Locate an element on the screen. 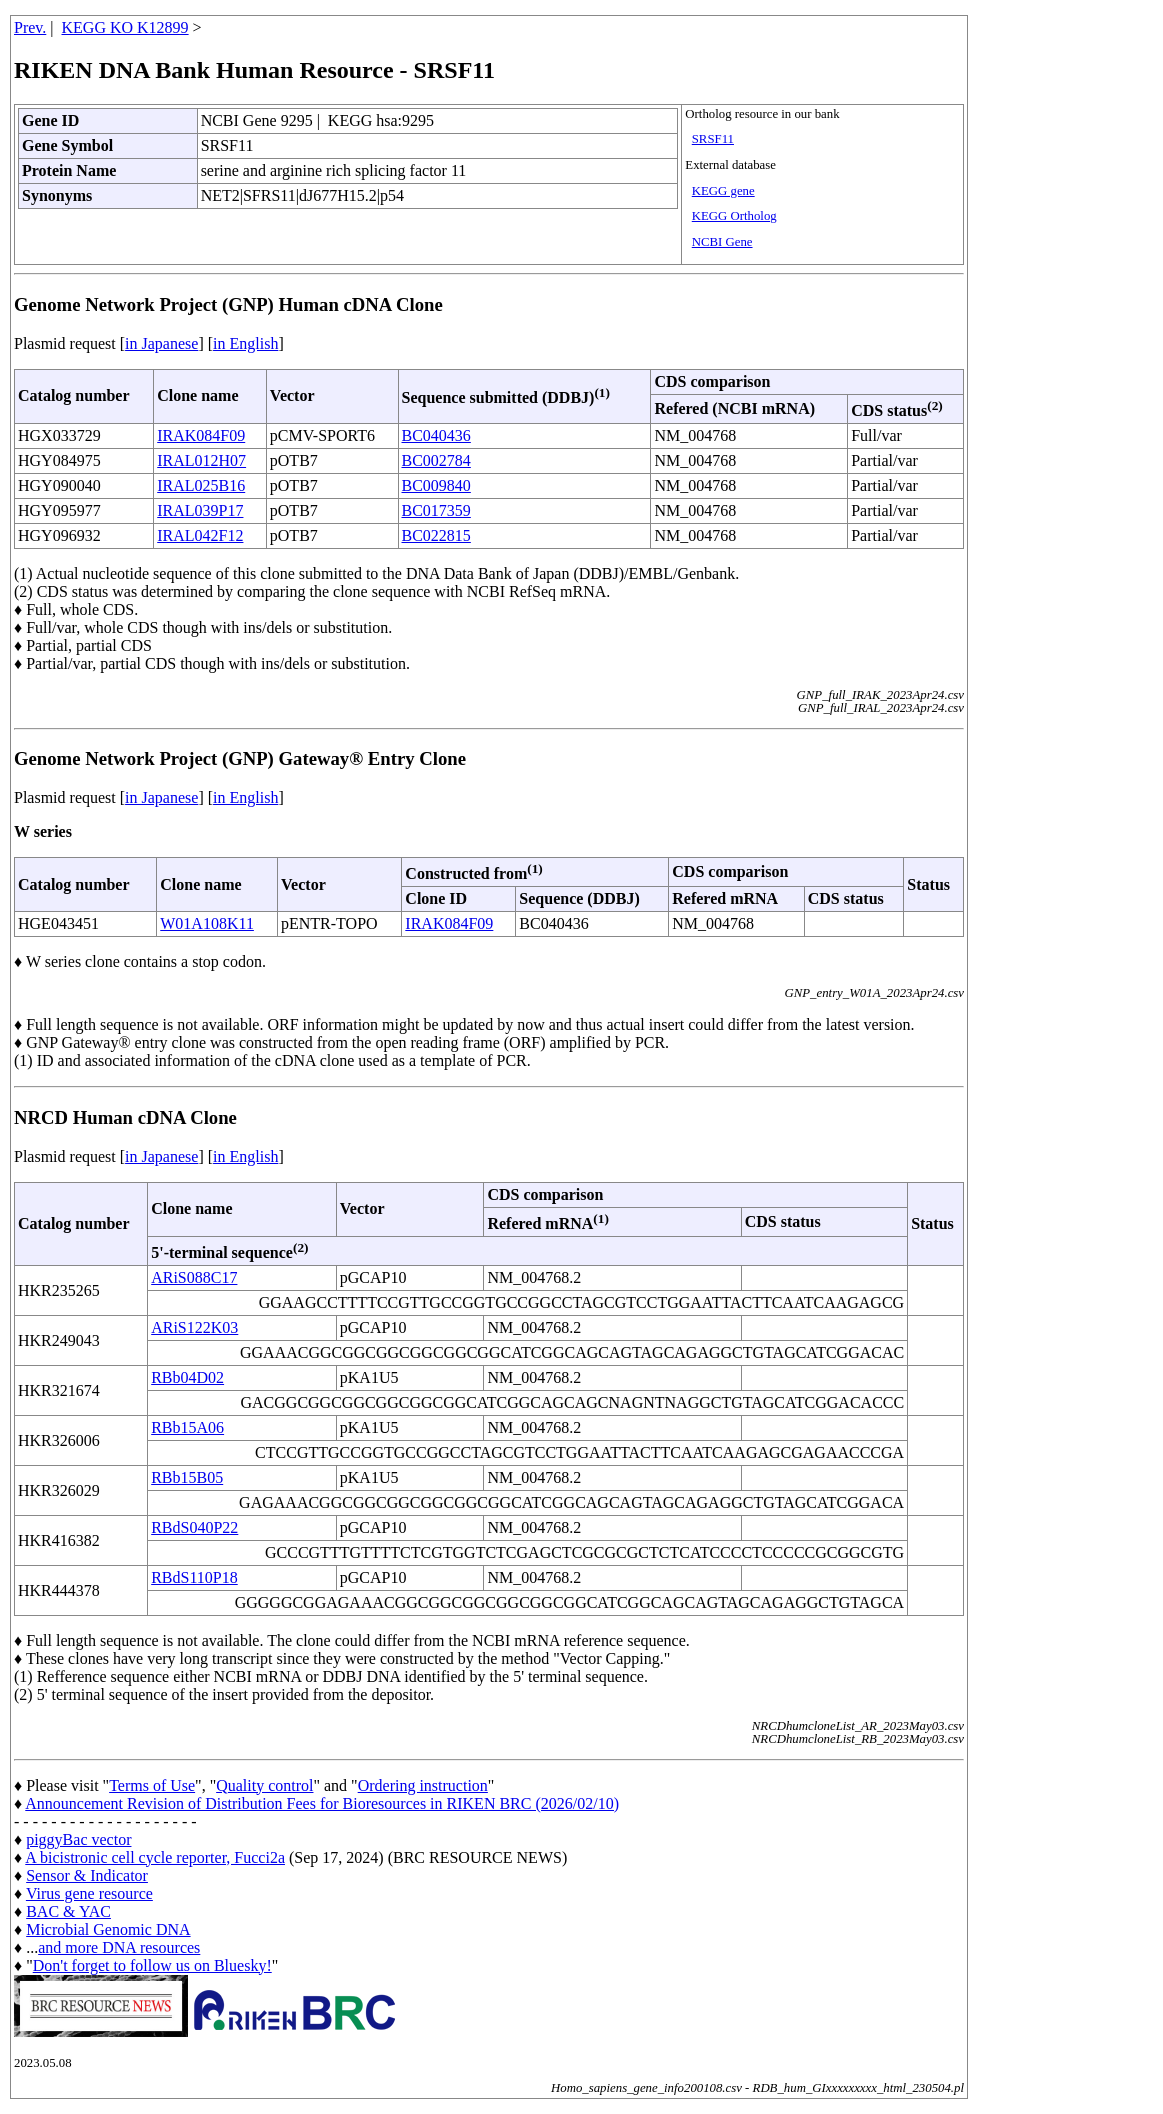 Image resolution: width=1163 pixels, height=2114 pixels. Quality control is located at coordinates (264, 1785).